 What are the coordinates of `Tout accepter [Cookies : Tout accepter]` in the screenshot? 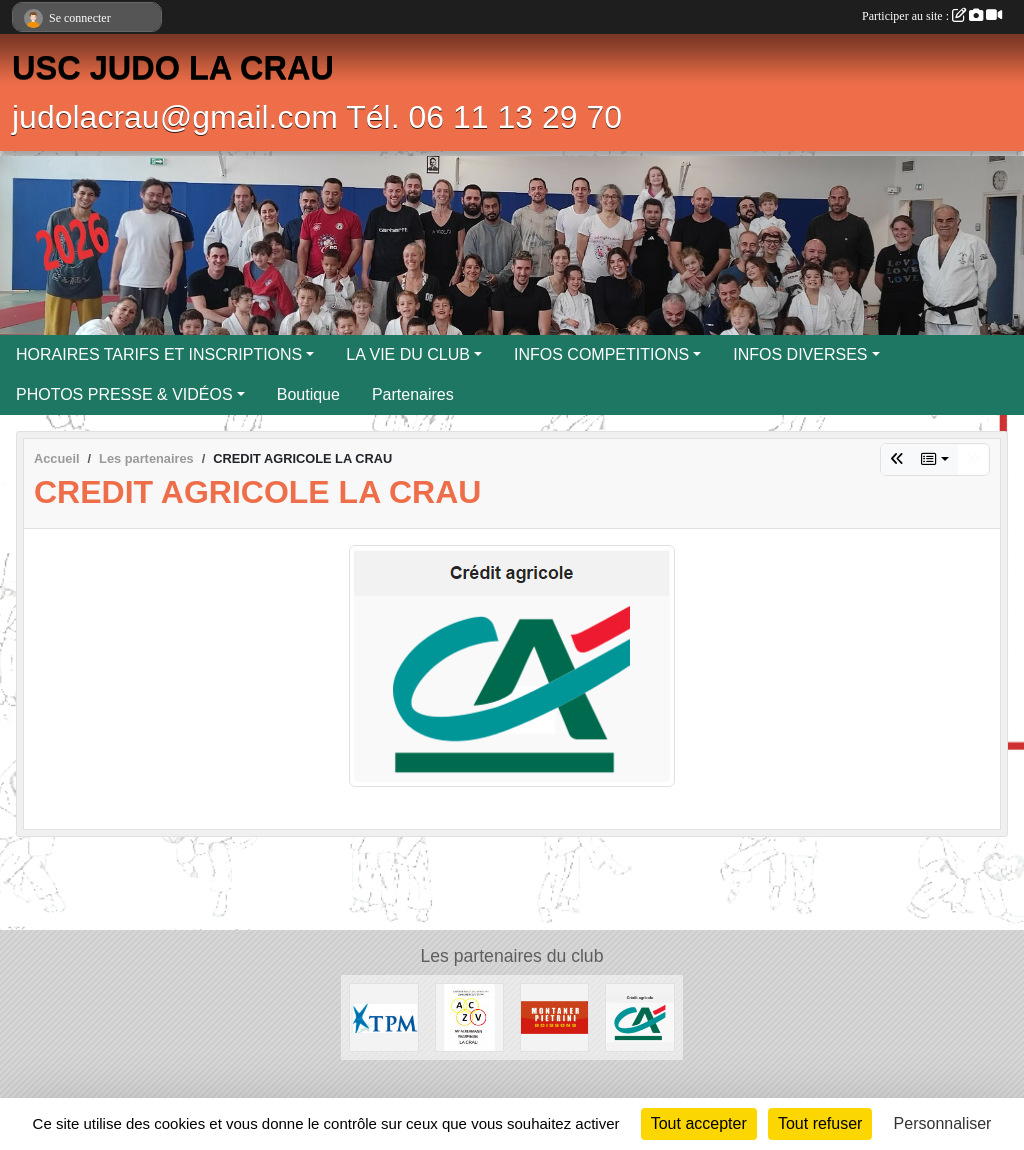 It's located at (699, 1123).